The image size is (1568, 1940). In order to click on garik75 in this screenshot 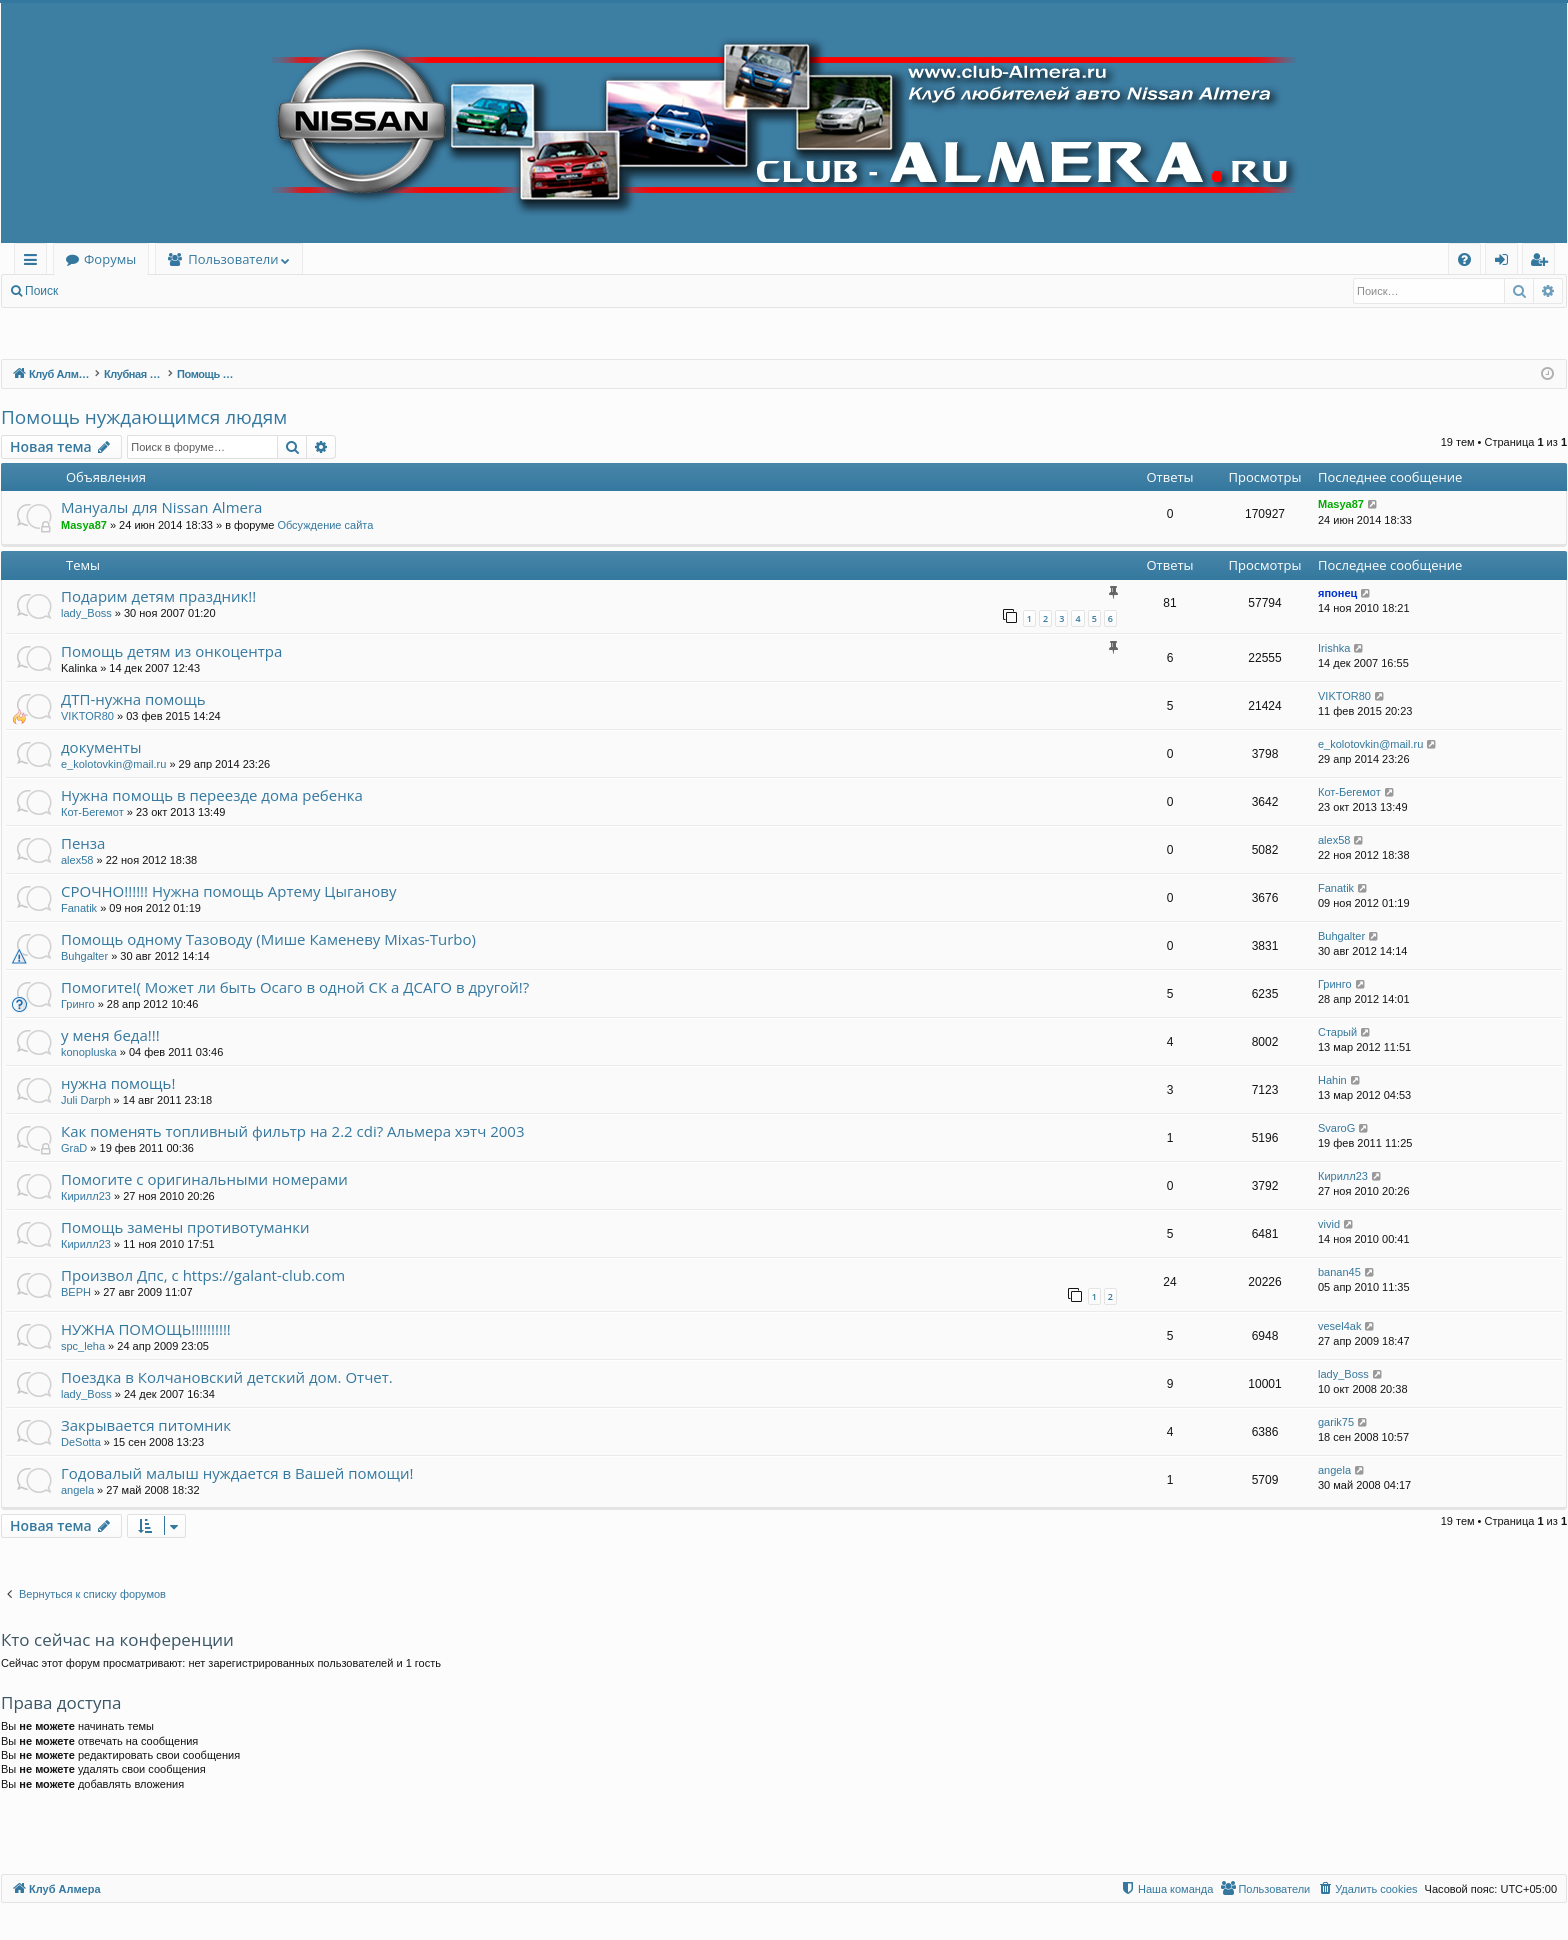, I will do `click(1336, 1422)`.